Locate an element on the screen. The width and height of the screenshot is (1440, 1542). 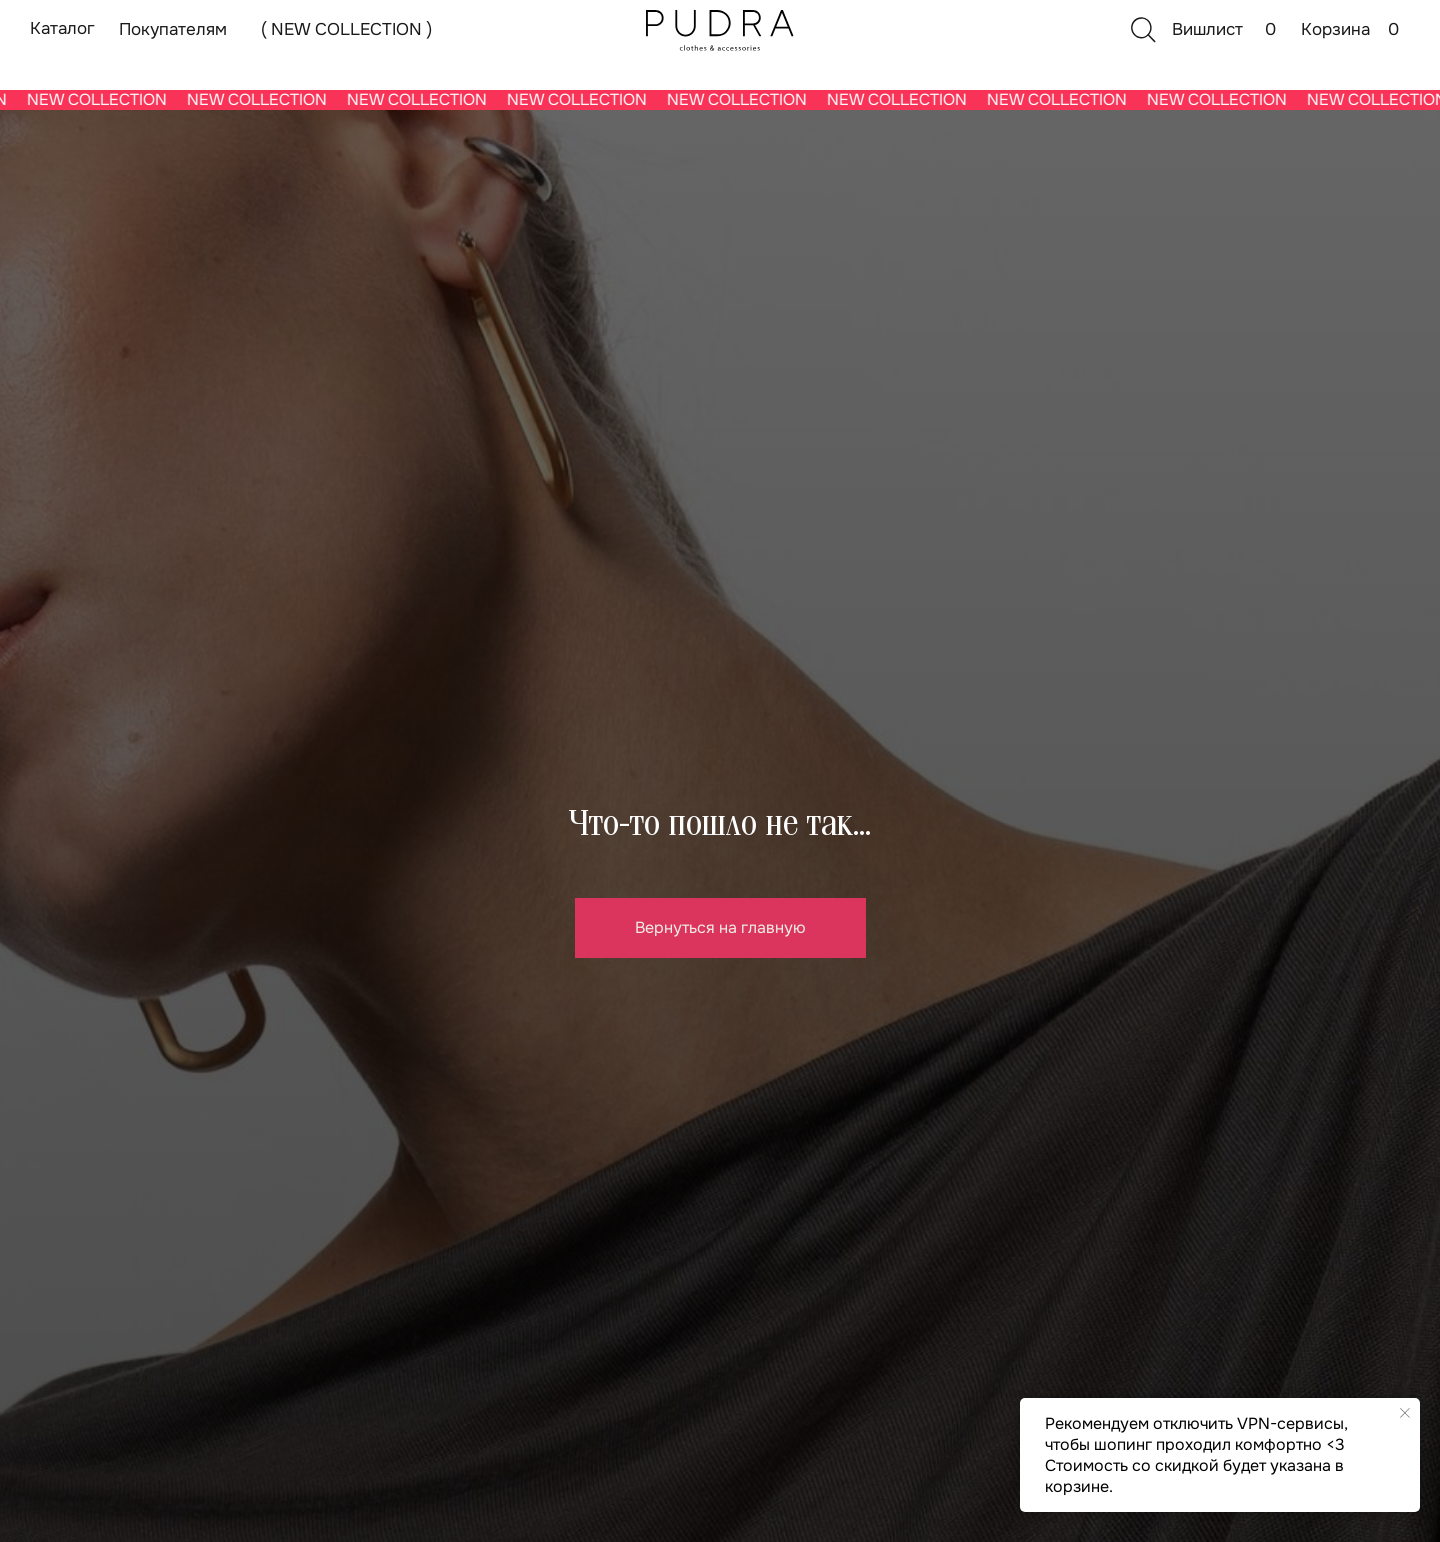
[Закрыть уведомление] is located at coordinates (1405, 1413).